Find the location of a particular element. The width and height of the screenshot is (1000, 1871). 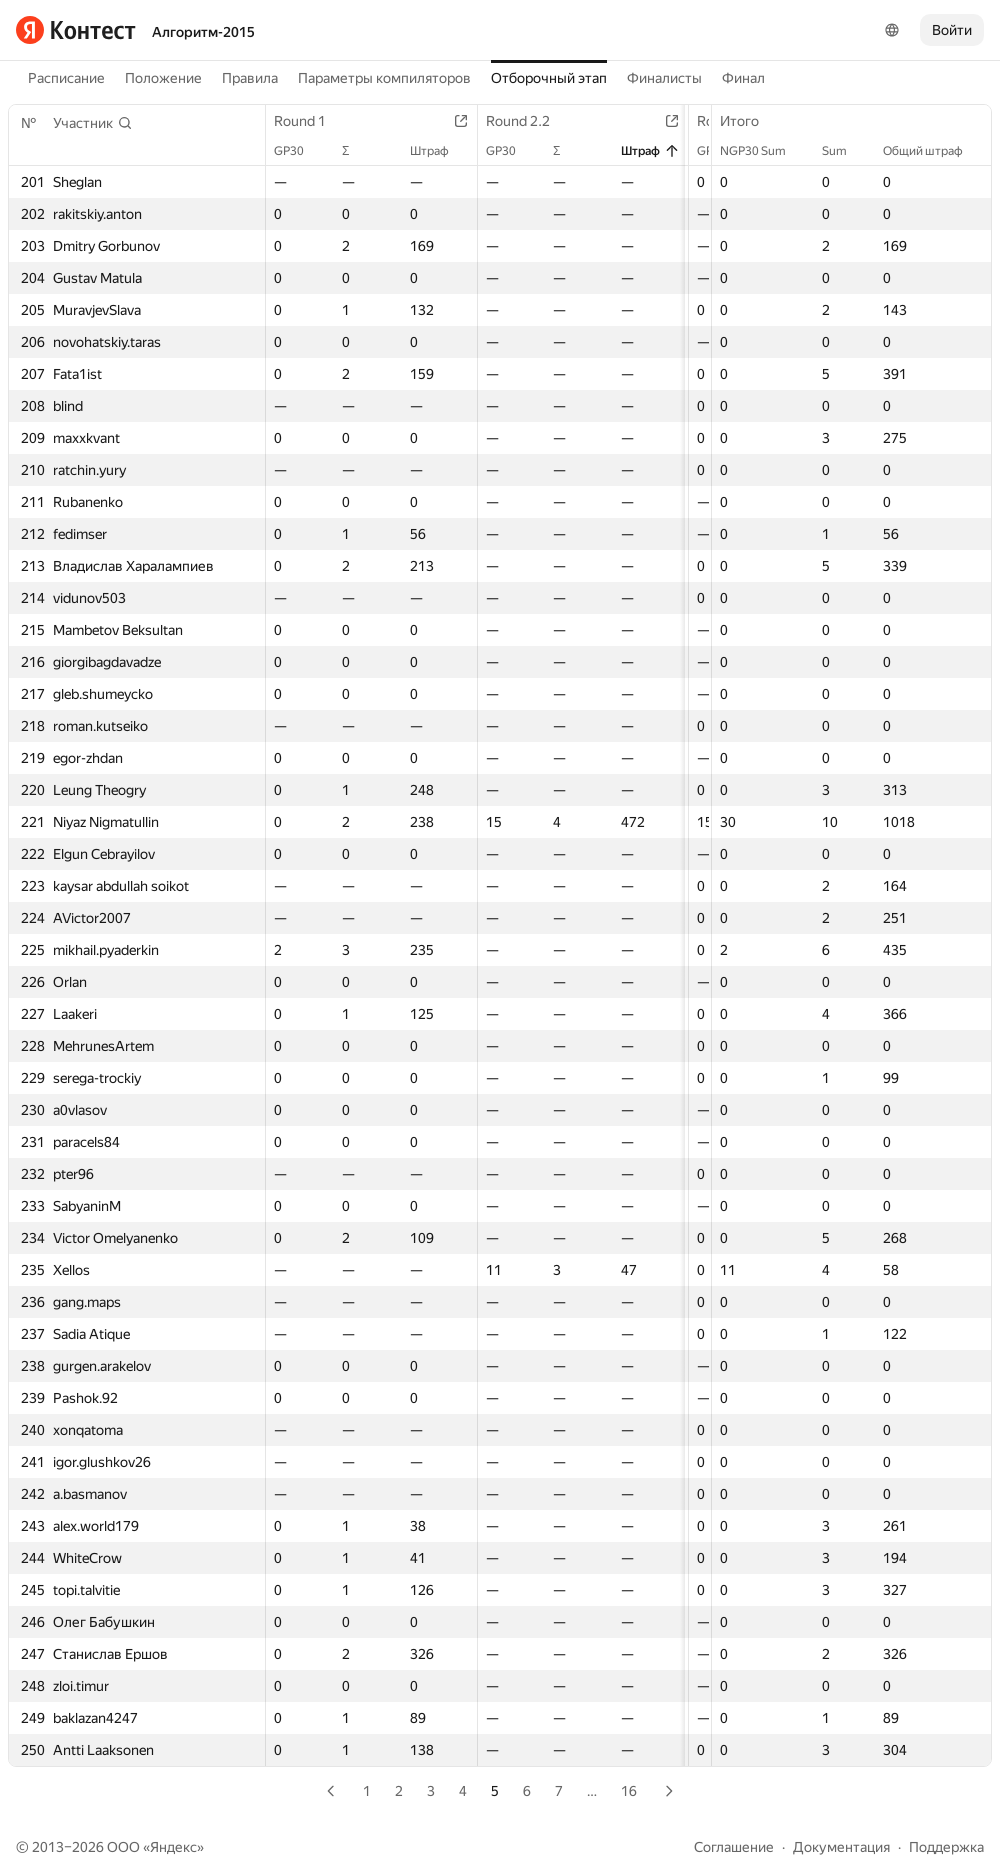

Соглашение is located at coordinates (734, 1847).